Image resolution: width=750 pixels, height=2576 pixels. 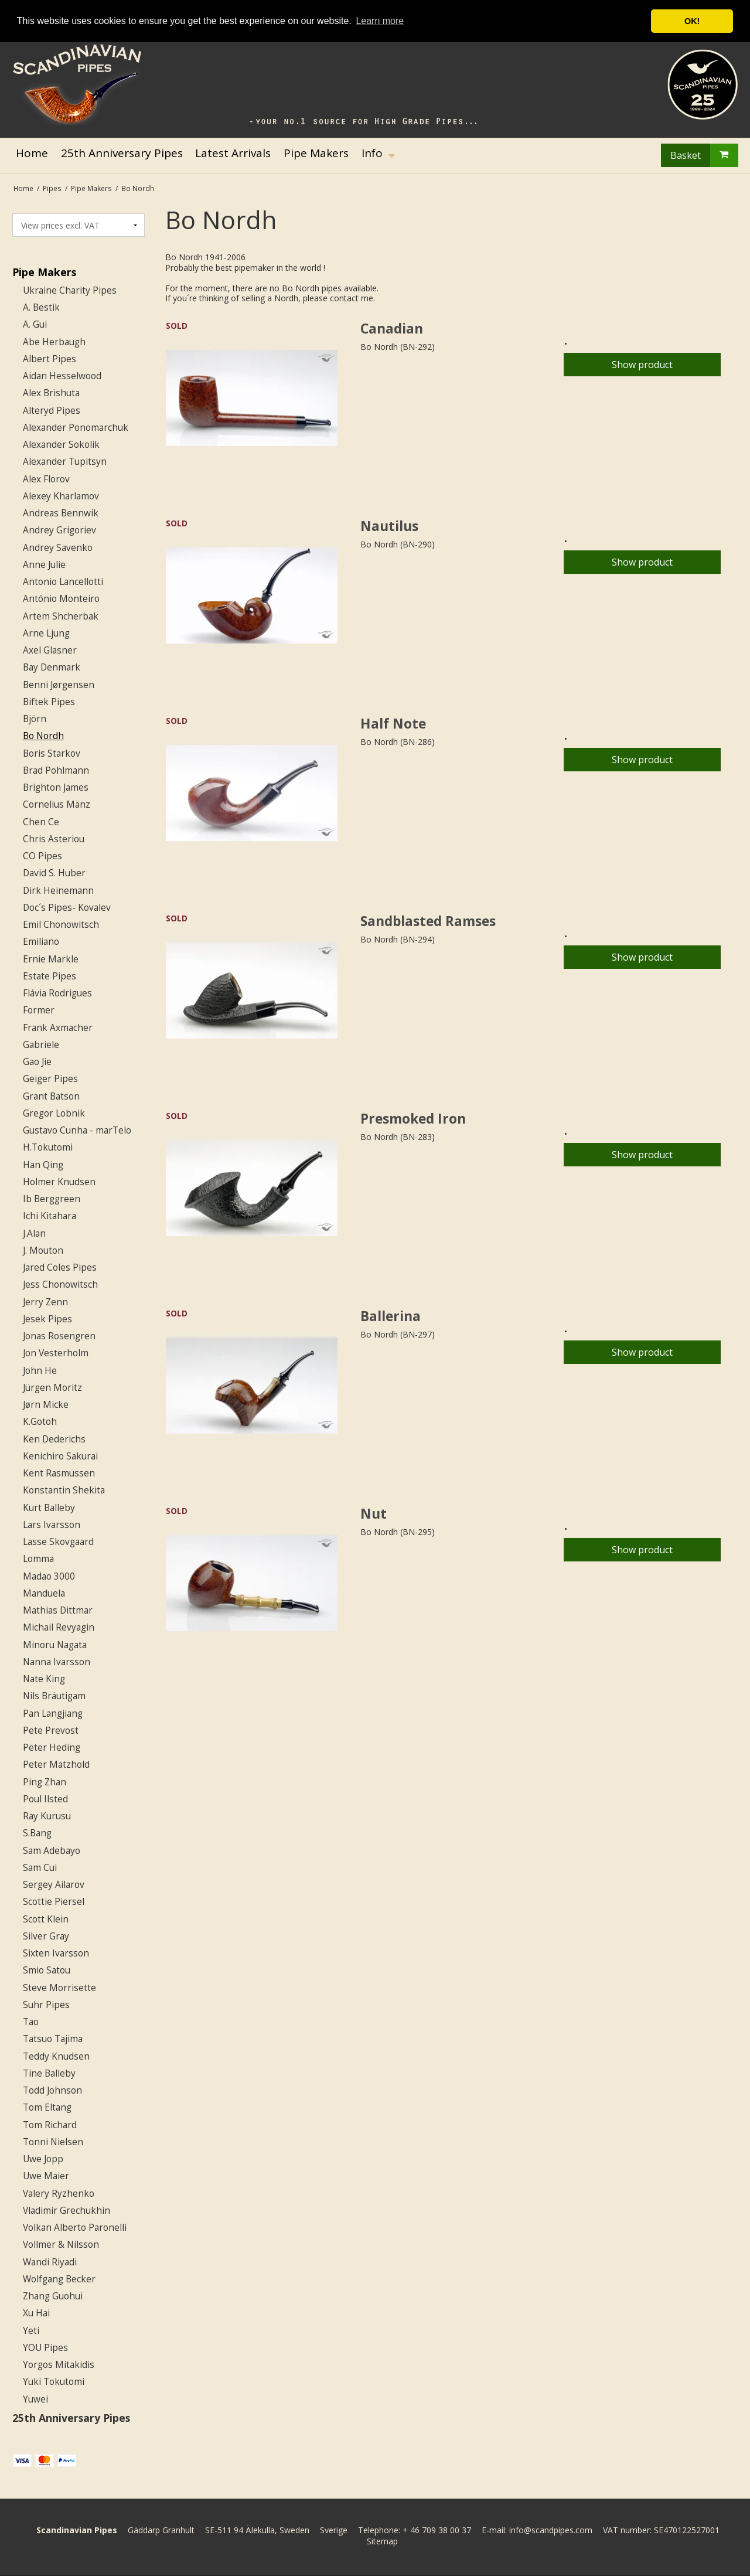 What do you see at coordinates (46, 1936) in the screenshot?
I see `Silver Gray` at bounding box center [46, 1936].